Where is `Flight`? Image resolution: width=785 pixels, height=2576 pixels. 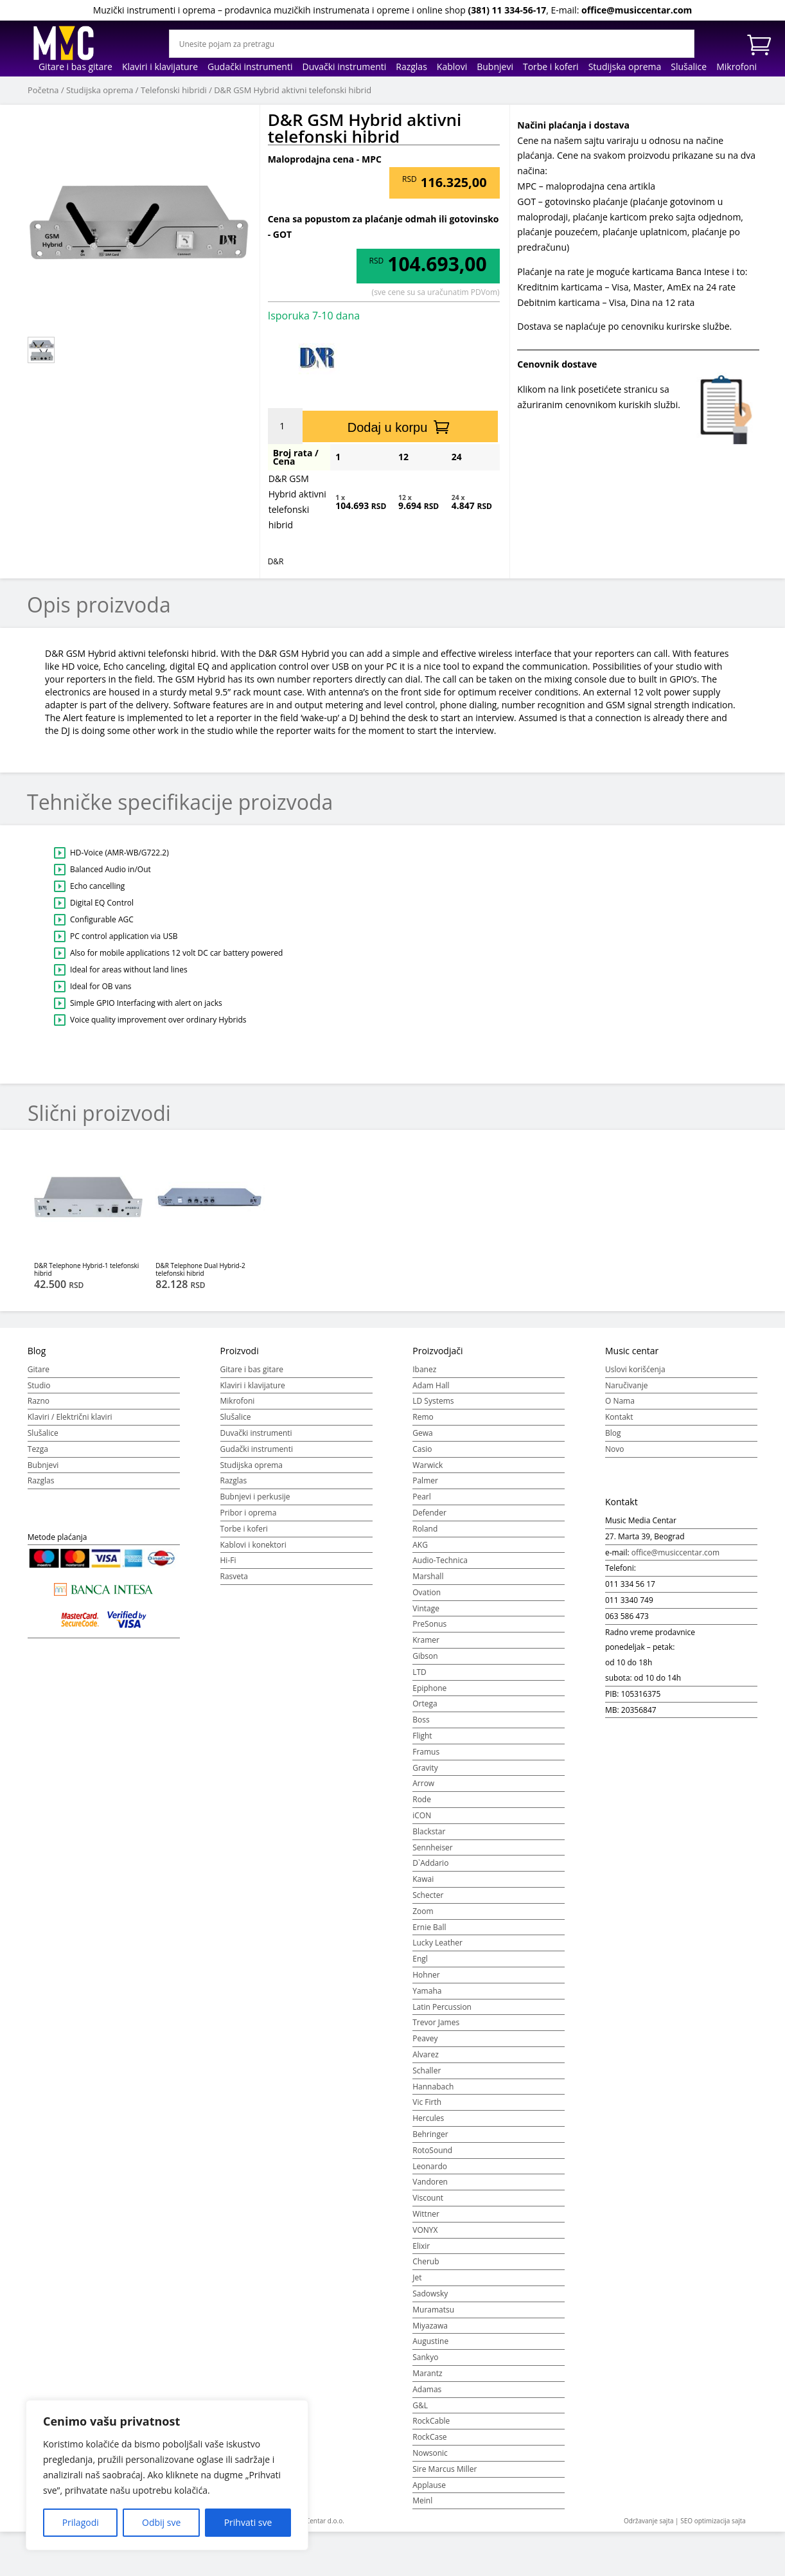
Flight is located at coordinates (422, 1735).